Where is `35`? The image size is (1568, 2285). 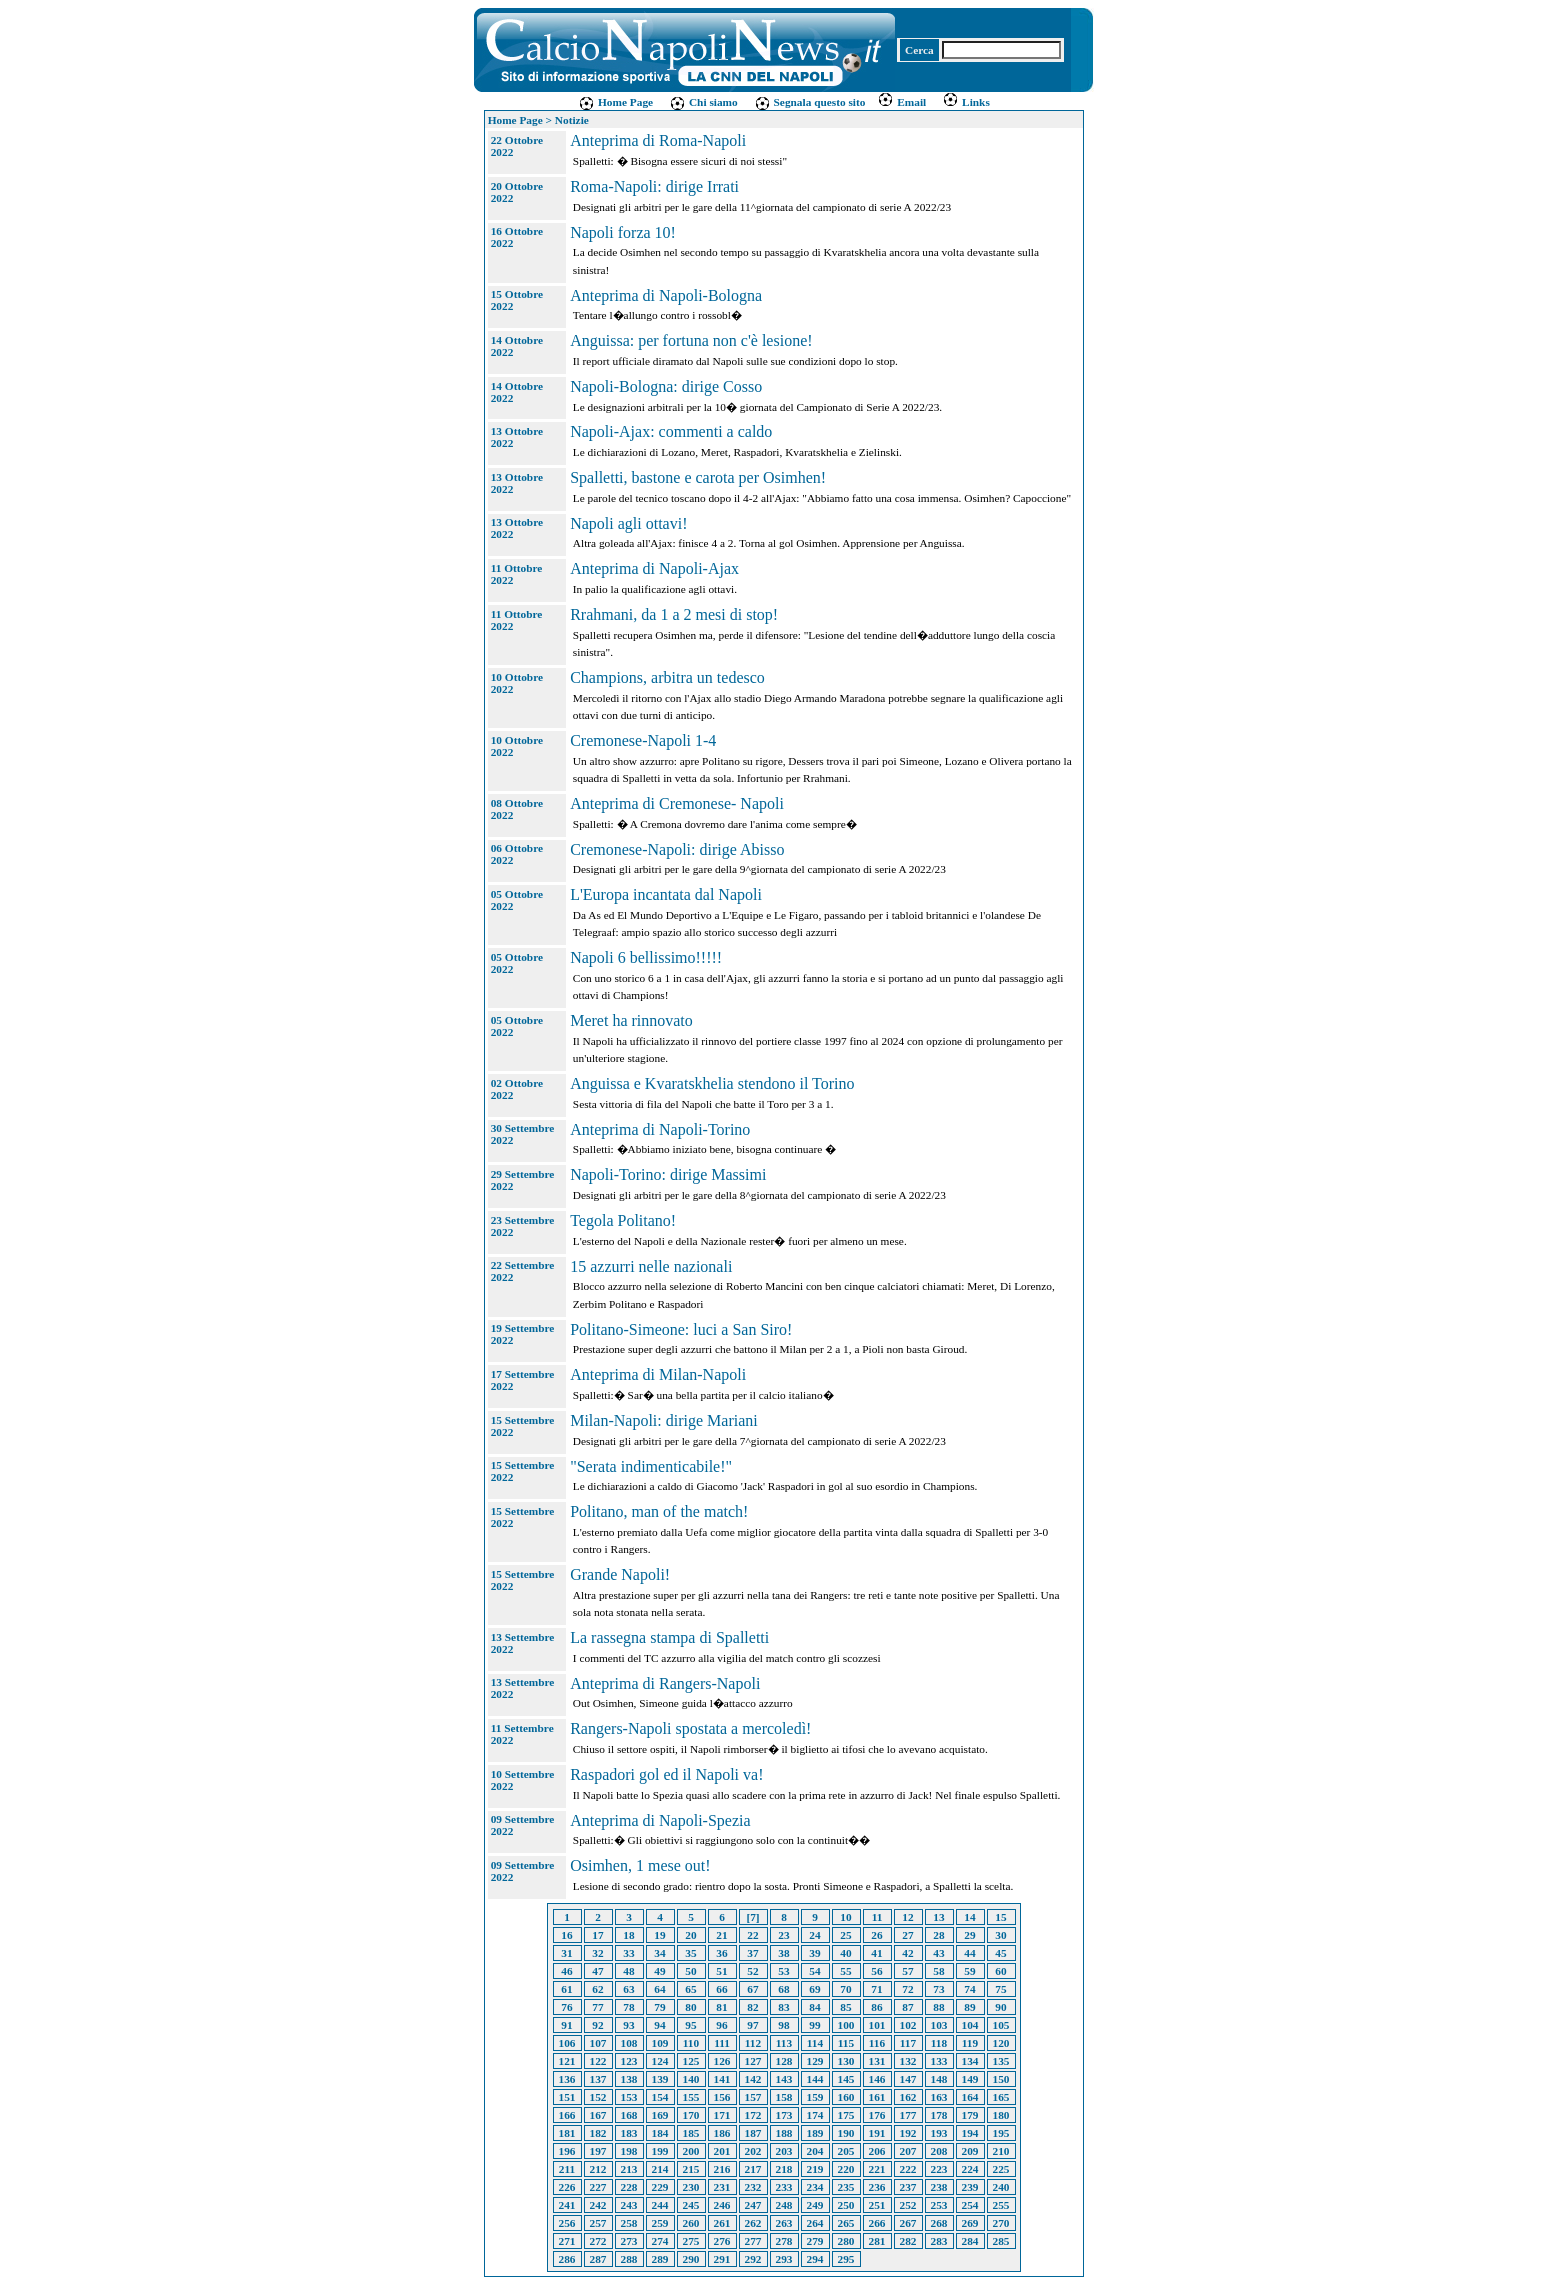
35 is located at coordinates (690, 1953).